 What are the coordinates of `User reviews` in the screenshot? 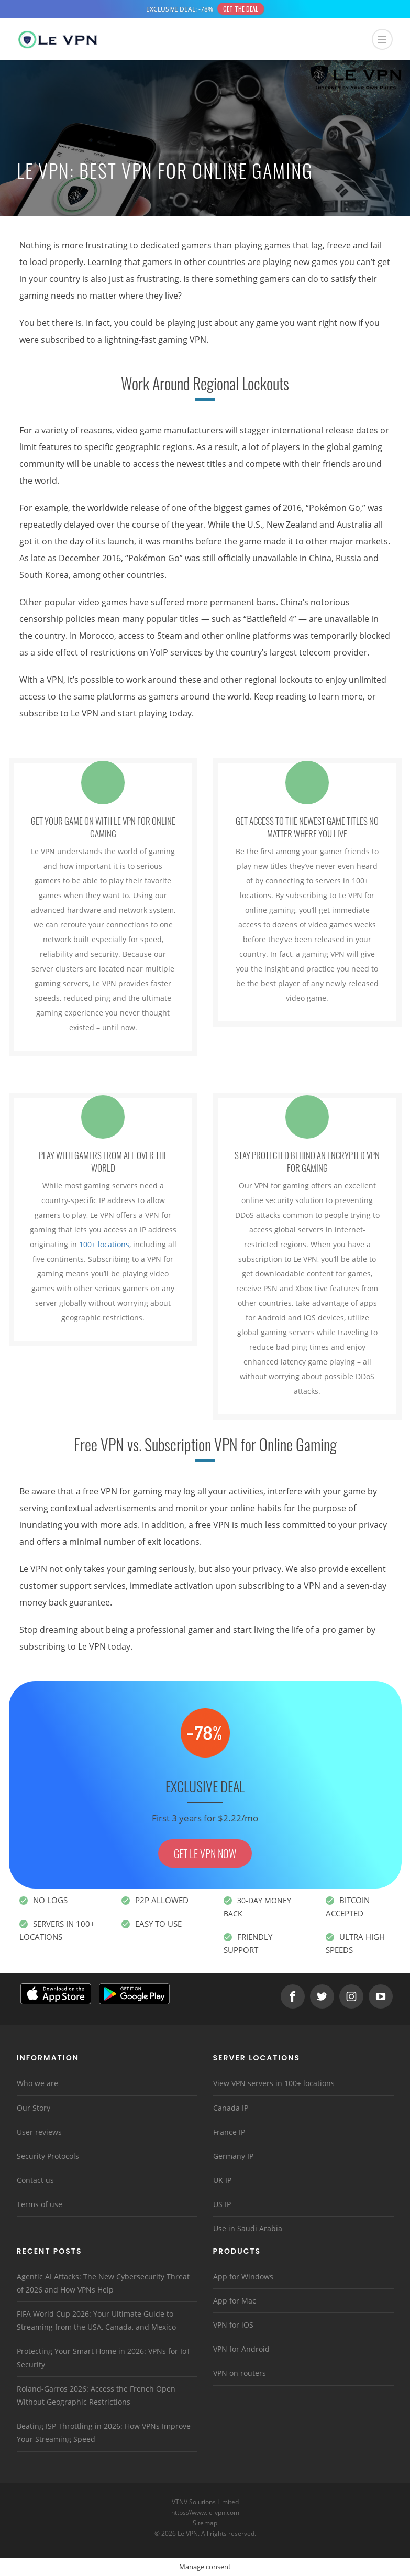 It's located at (39, 2132).